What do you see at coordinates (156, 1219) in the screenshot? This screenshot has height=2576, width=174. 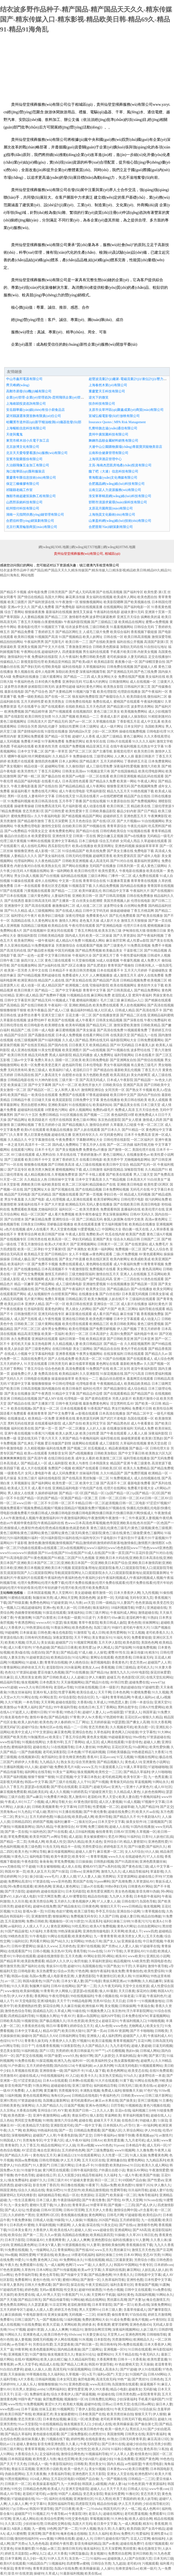 I see `高清av黄色网址` at bounding box center [156, 1219].